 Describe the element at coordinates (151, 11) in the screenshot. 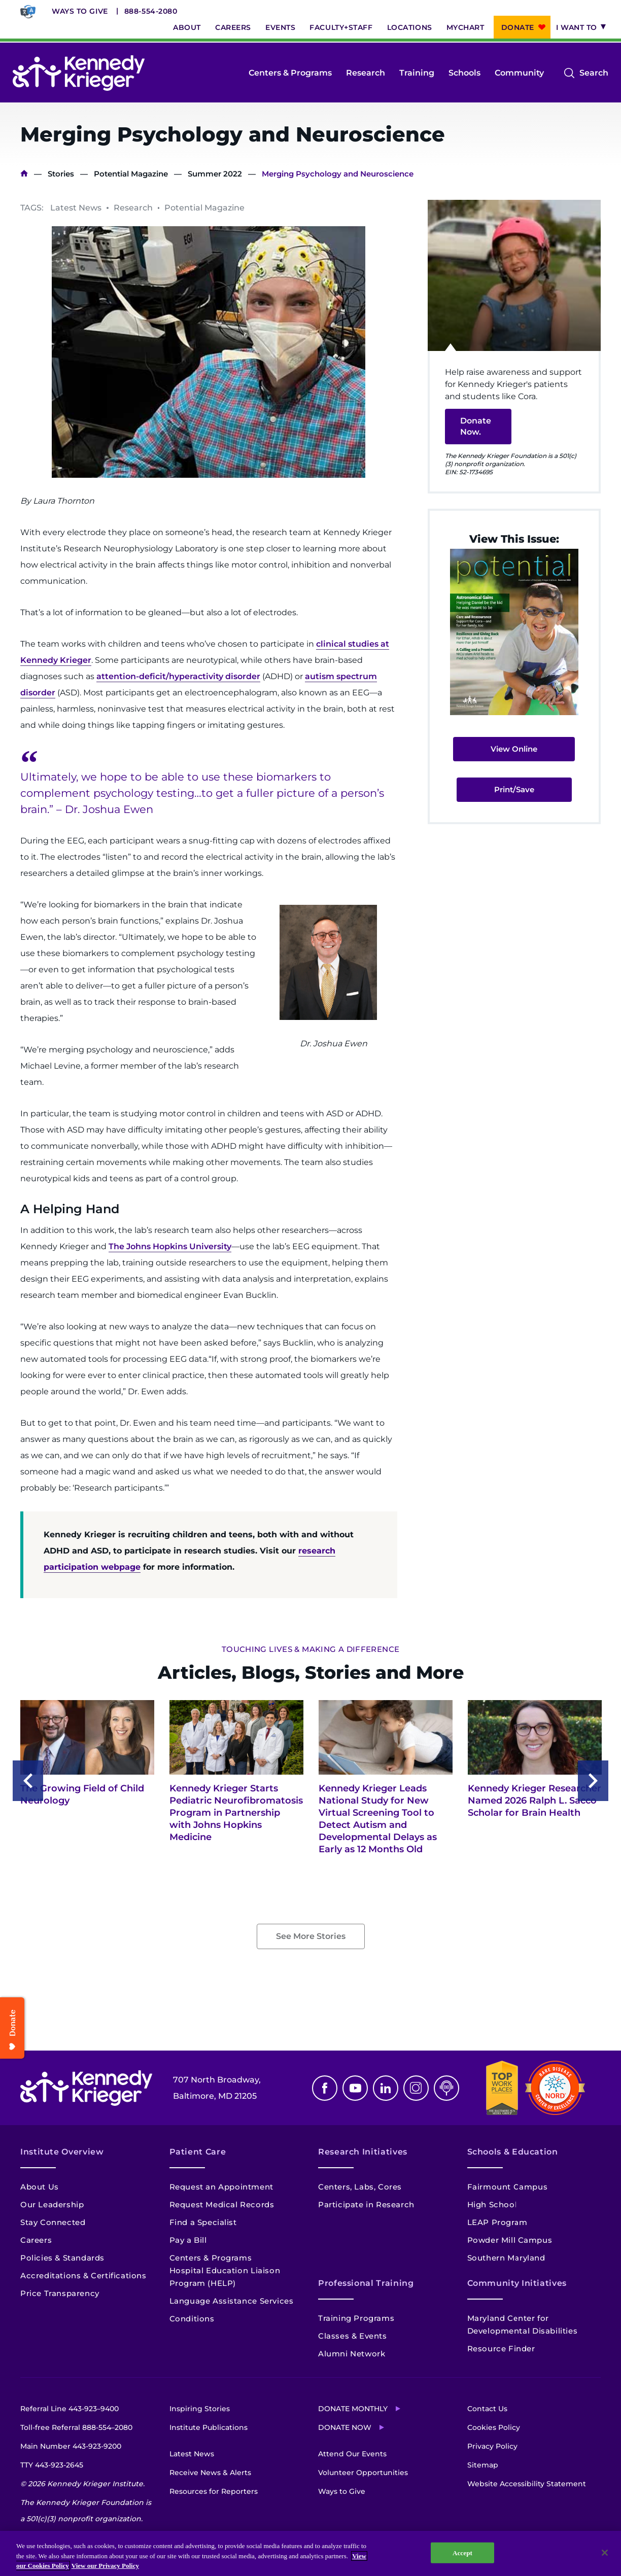

I see `888-554-2080` at that location.